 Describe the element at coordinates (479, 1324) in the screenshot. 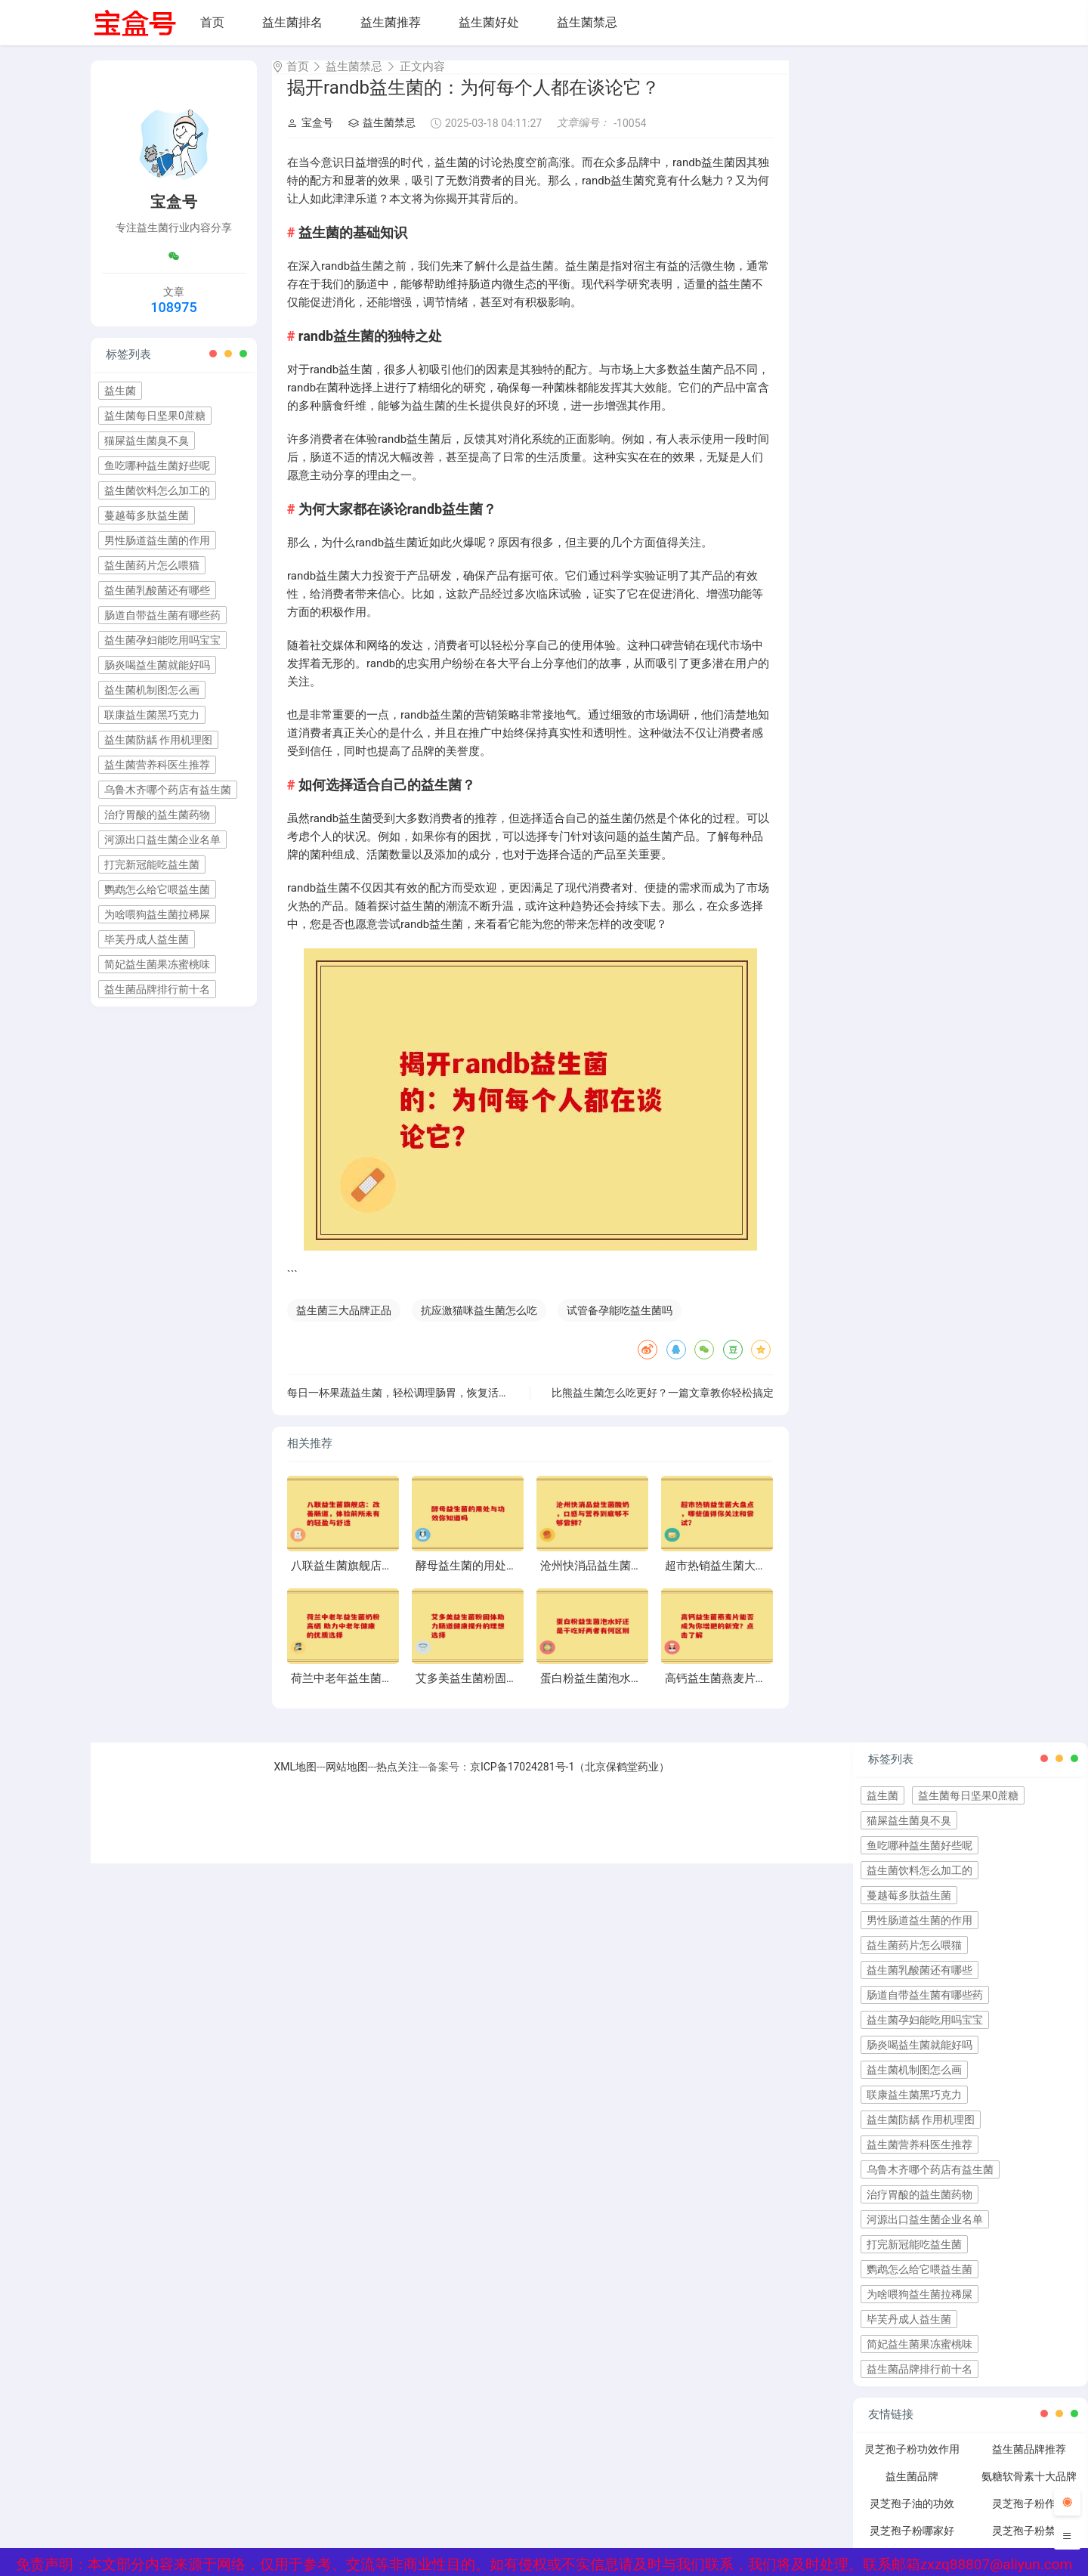

I see `抗应激猫咪益生菌怎么吃` at that location.